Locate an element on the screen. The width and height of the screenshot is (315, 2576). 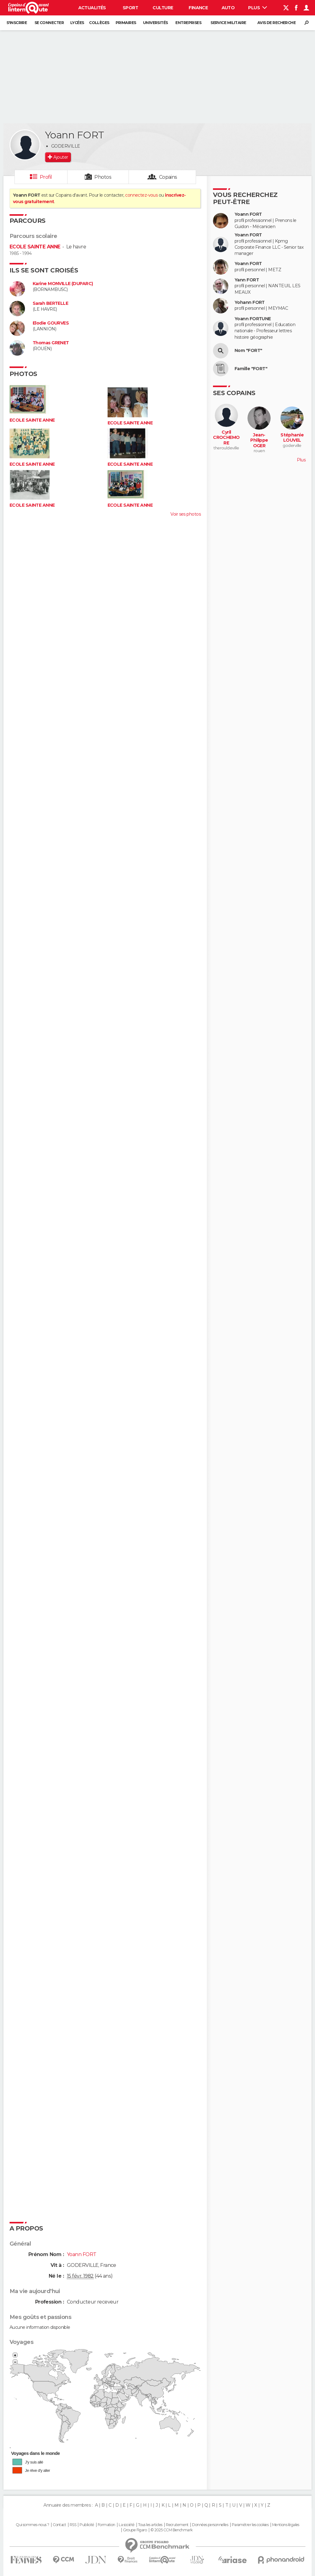
Entreprises is located at coordinates (188, 22).